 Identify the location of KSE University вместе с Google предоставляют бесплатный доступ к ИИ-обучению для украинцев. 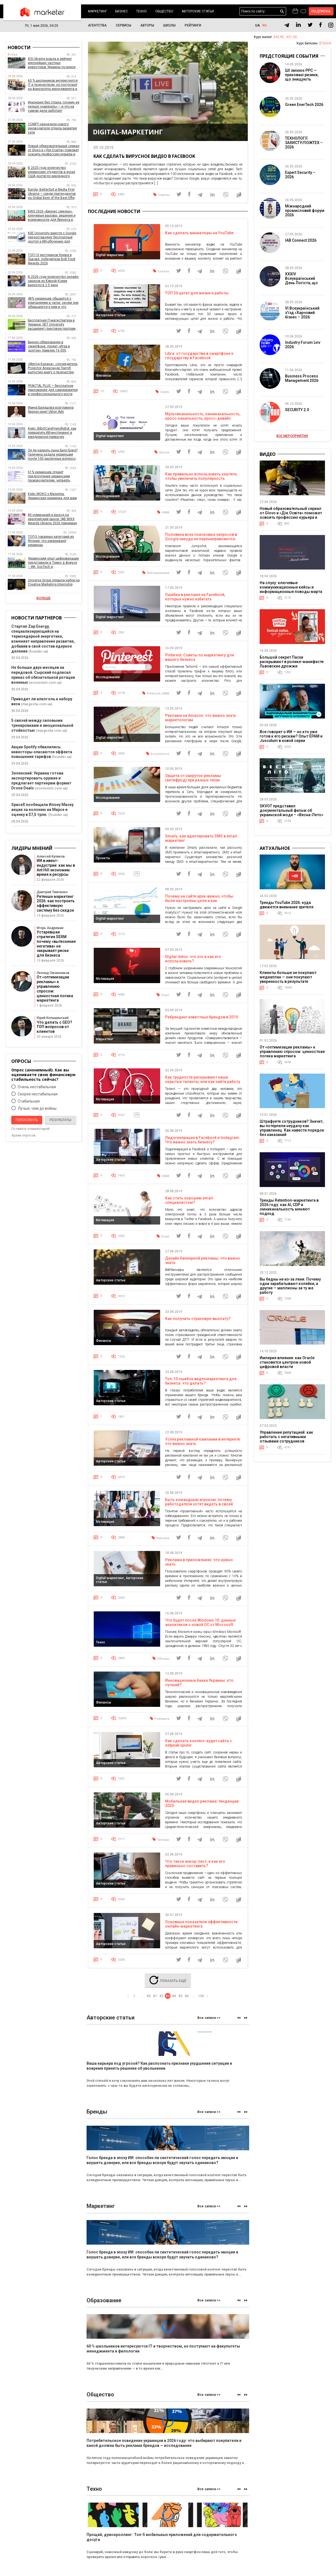
(52, 237).